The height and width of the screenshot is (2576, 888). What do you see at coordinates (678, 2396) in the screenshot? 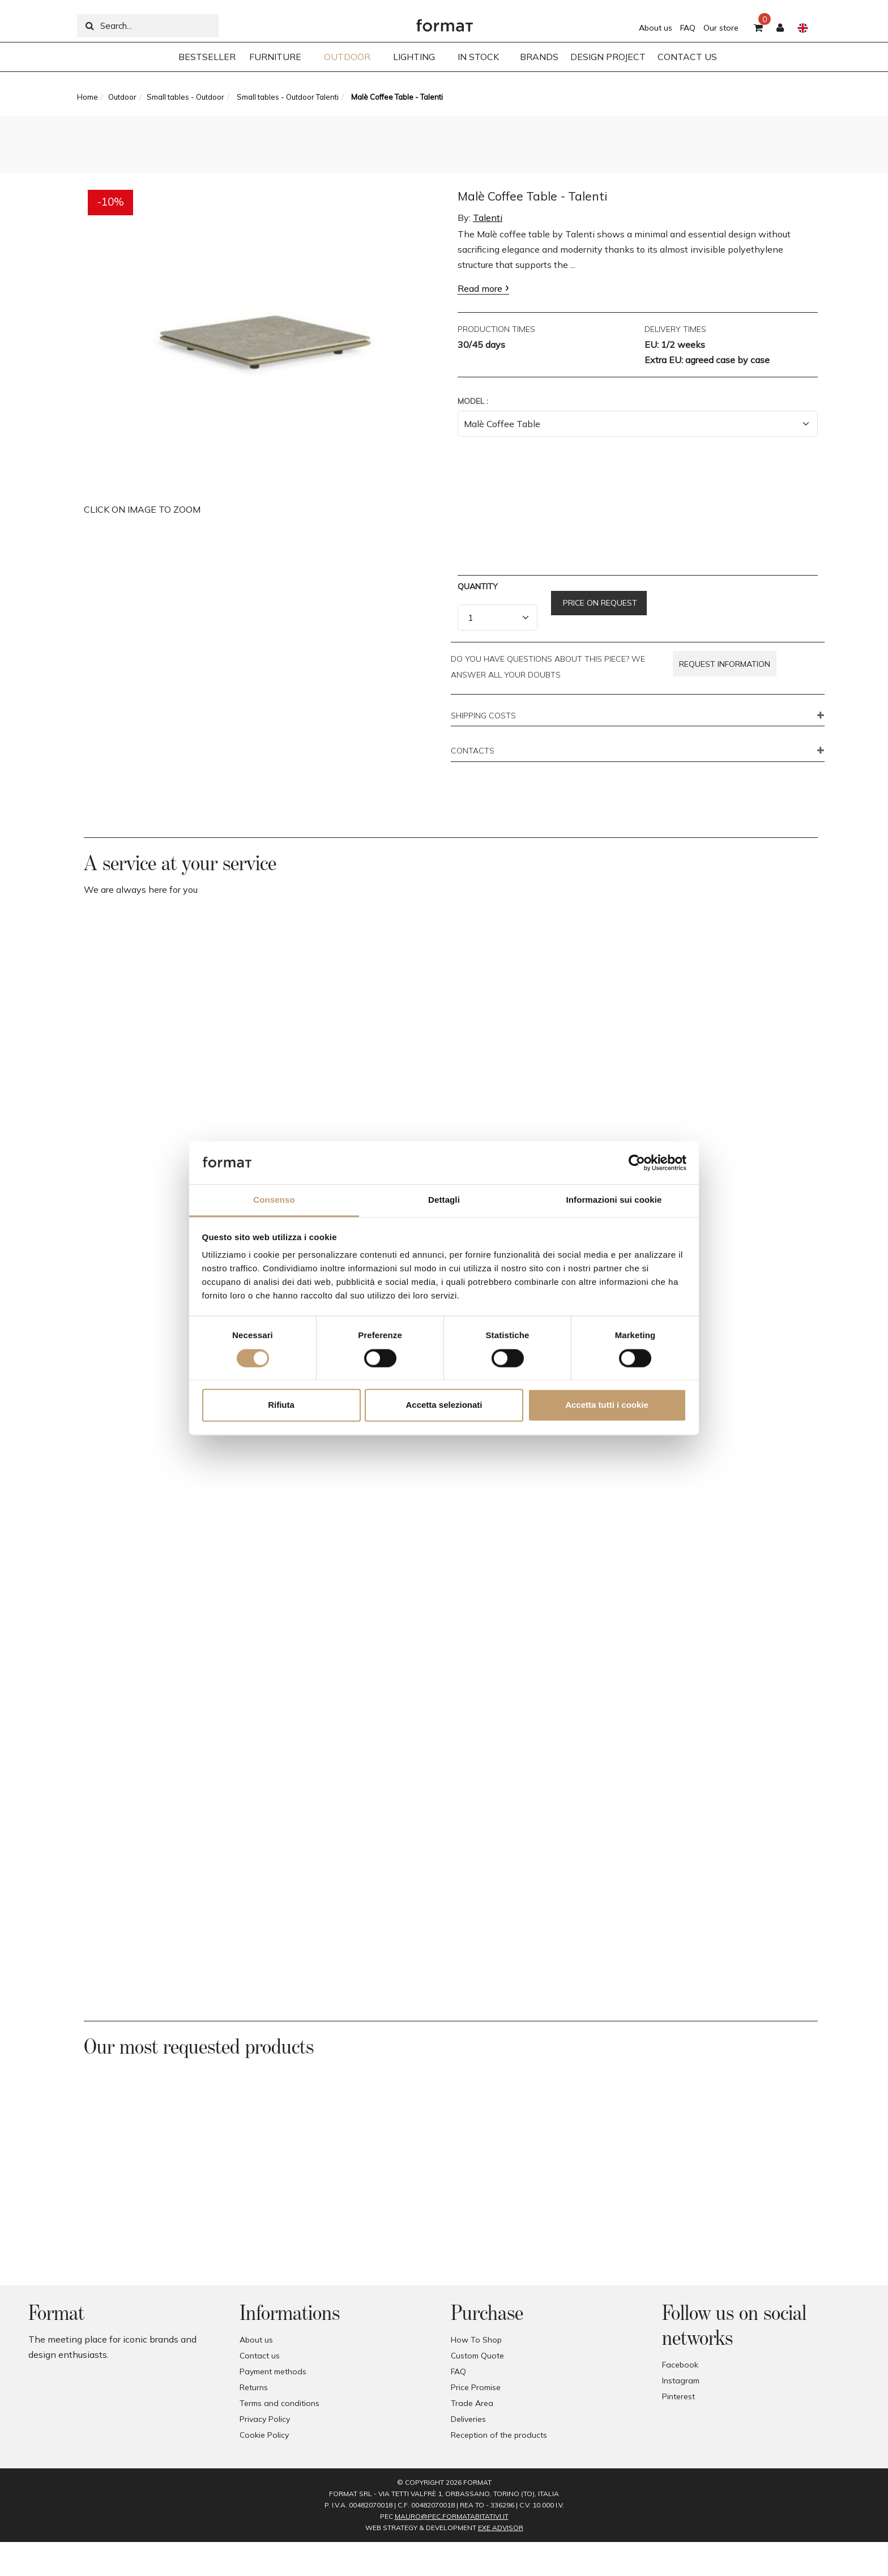
I see `Pinterest` at bounding box center [678, 2396].